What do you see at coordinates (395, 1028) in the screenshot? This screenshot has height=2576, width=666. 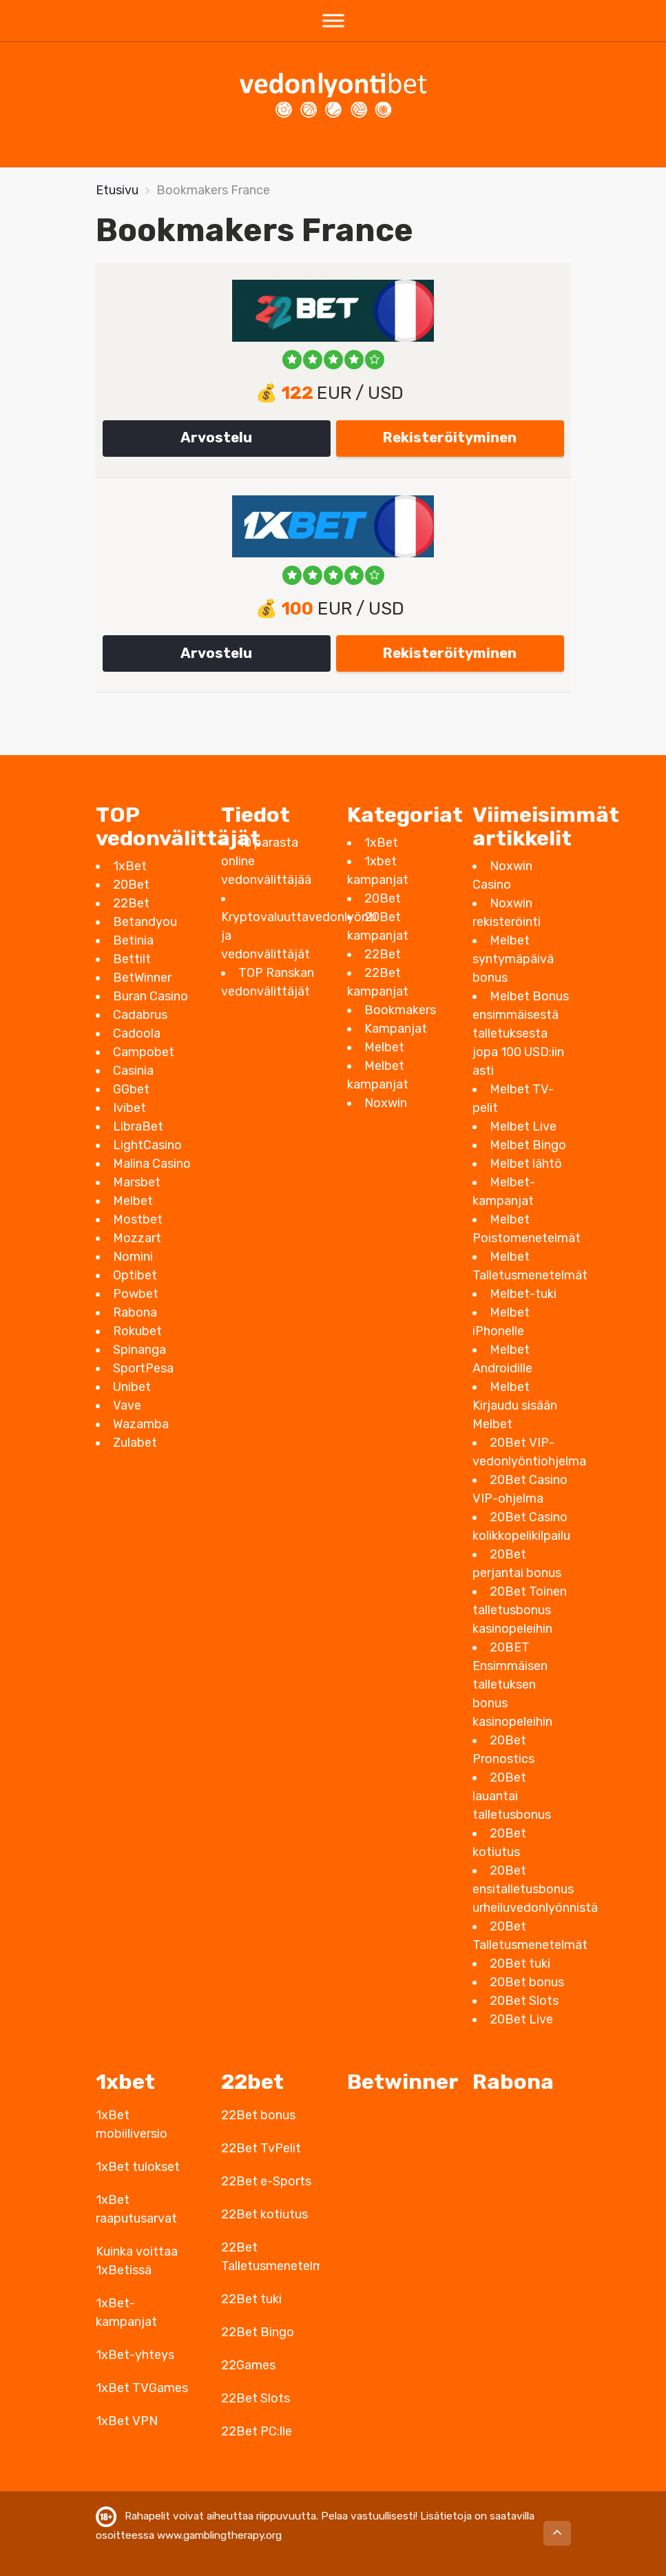 I see `Kampanjat` at bounding box center [395, 1028].